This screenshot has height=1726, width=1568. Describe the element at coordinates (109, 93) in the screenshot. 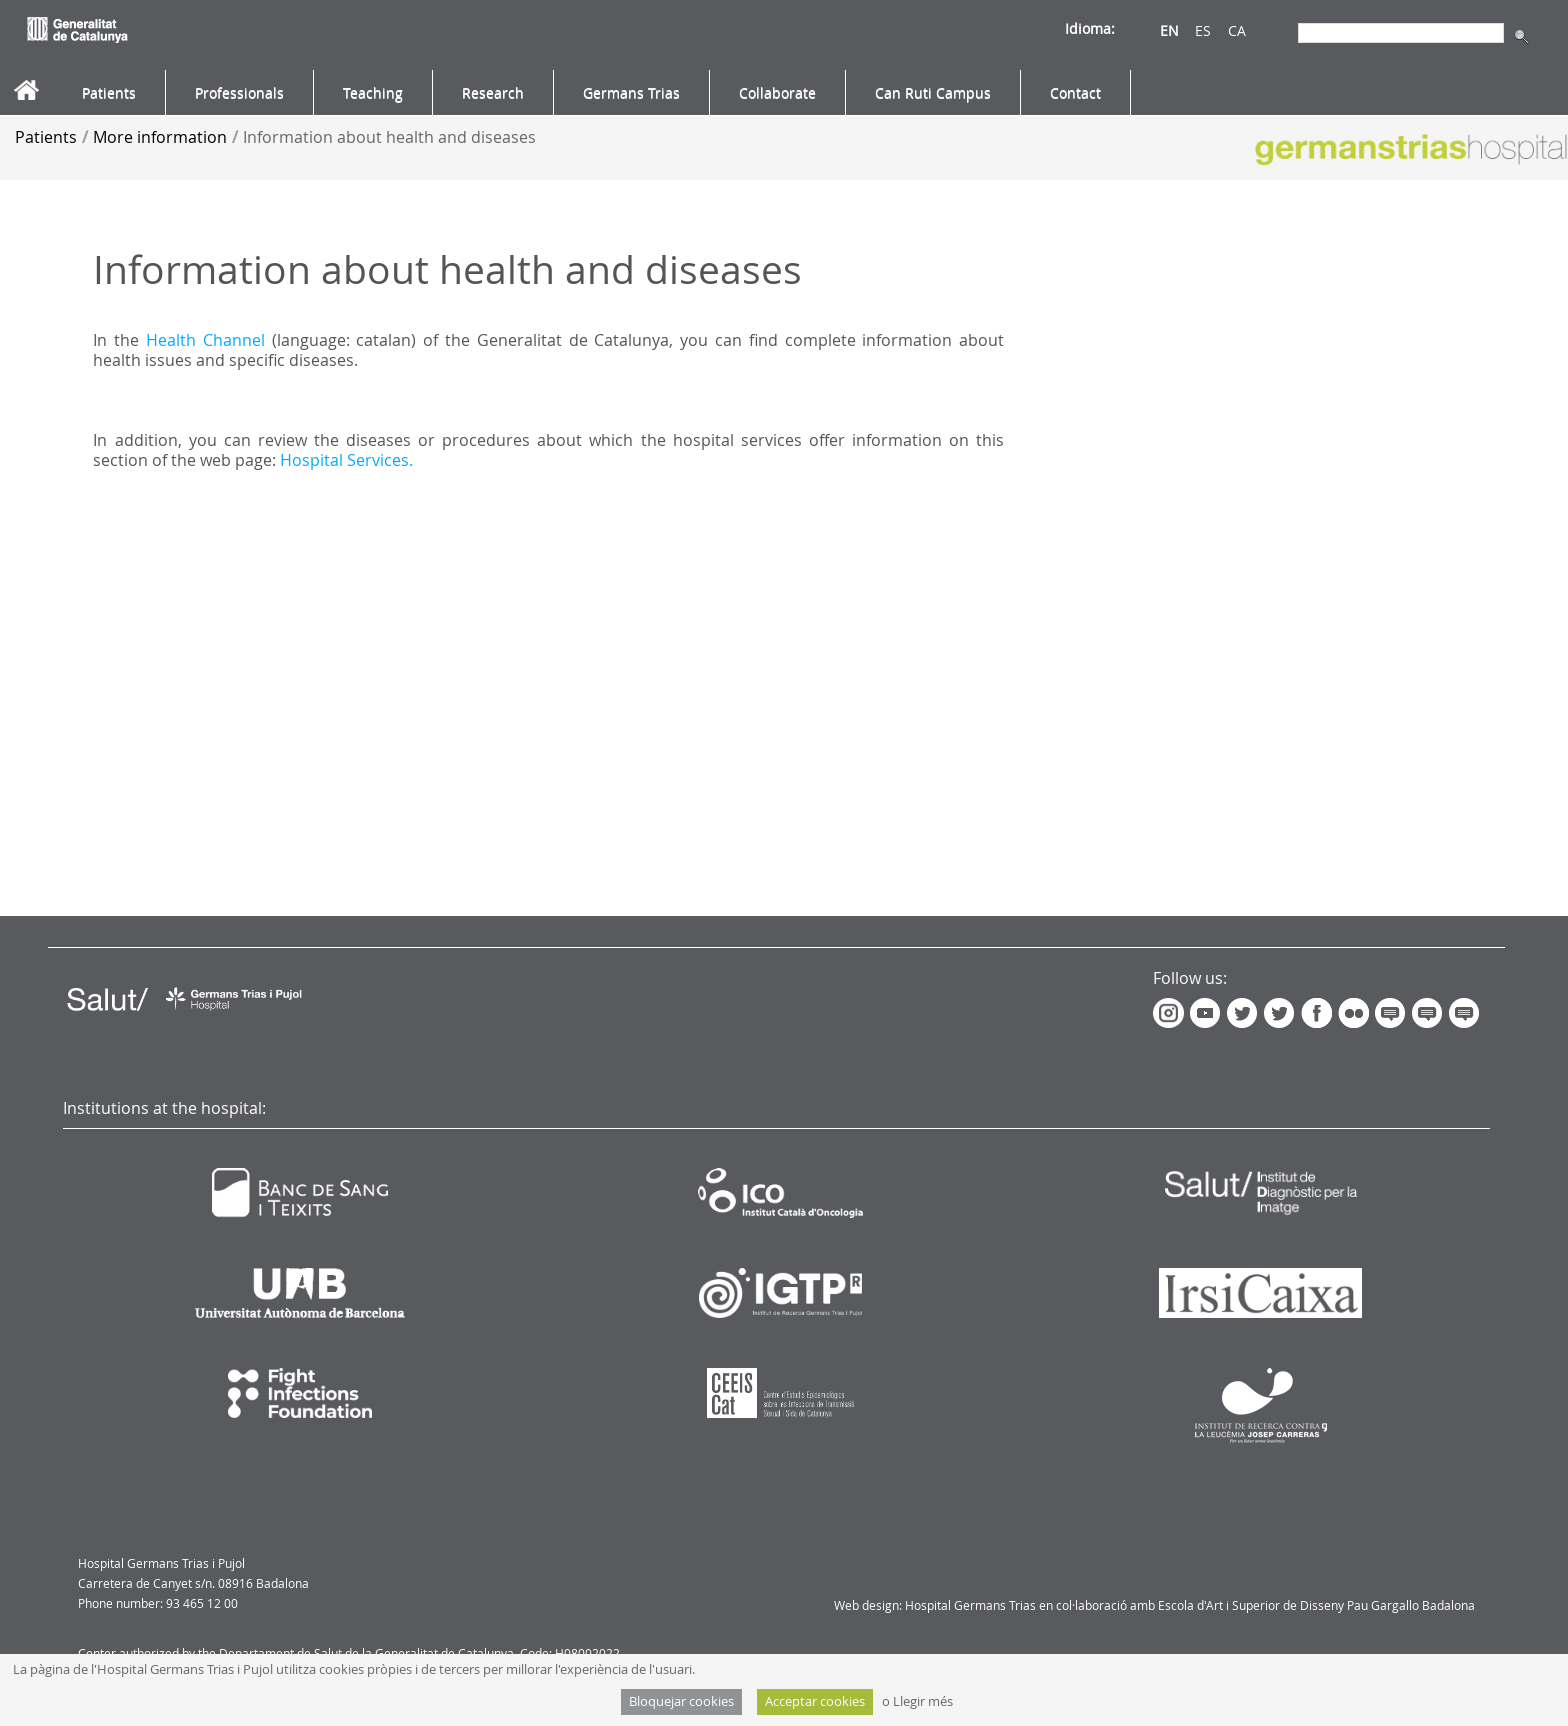

I see `[menuitem]` at that location.